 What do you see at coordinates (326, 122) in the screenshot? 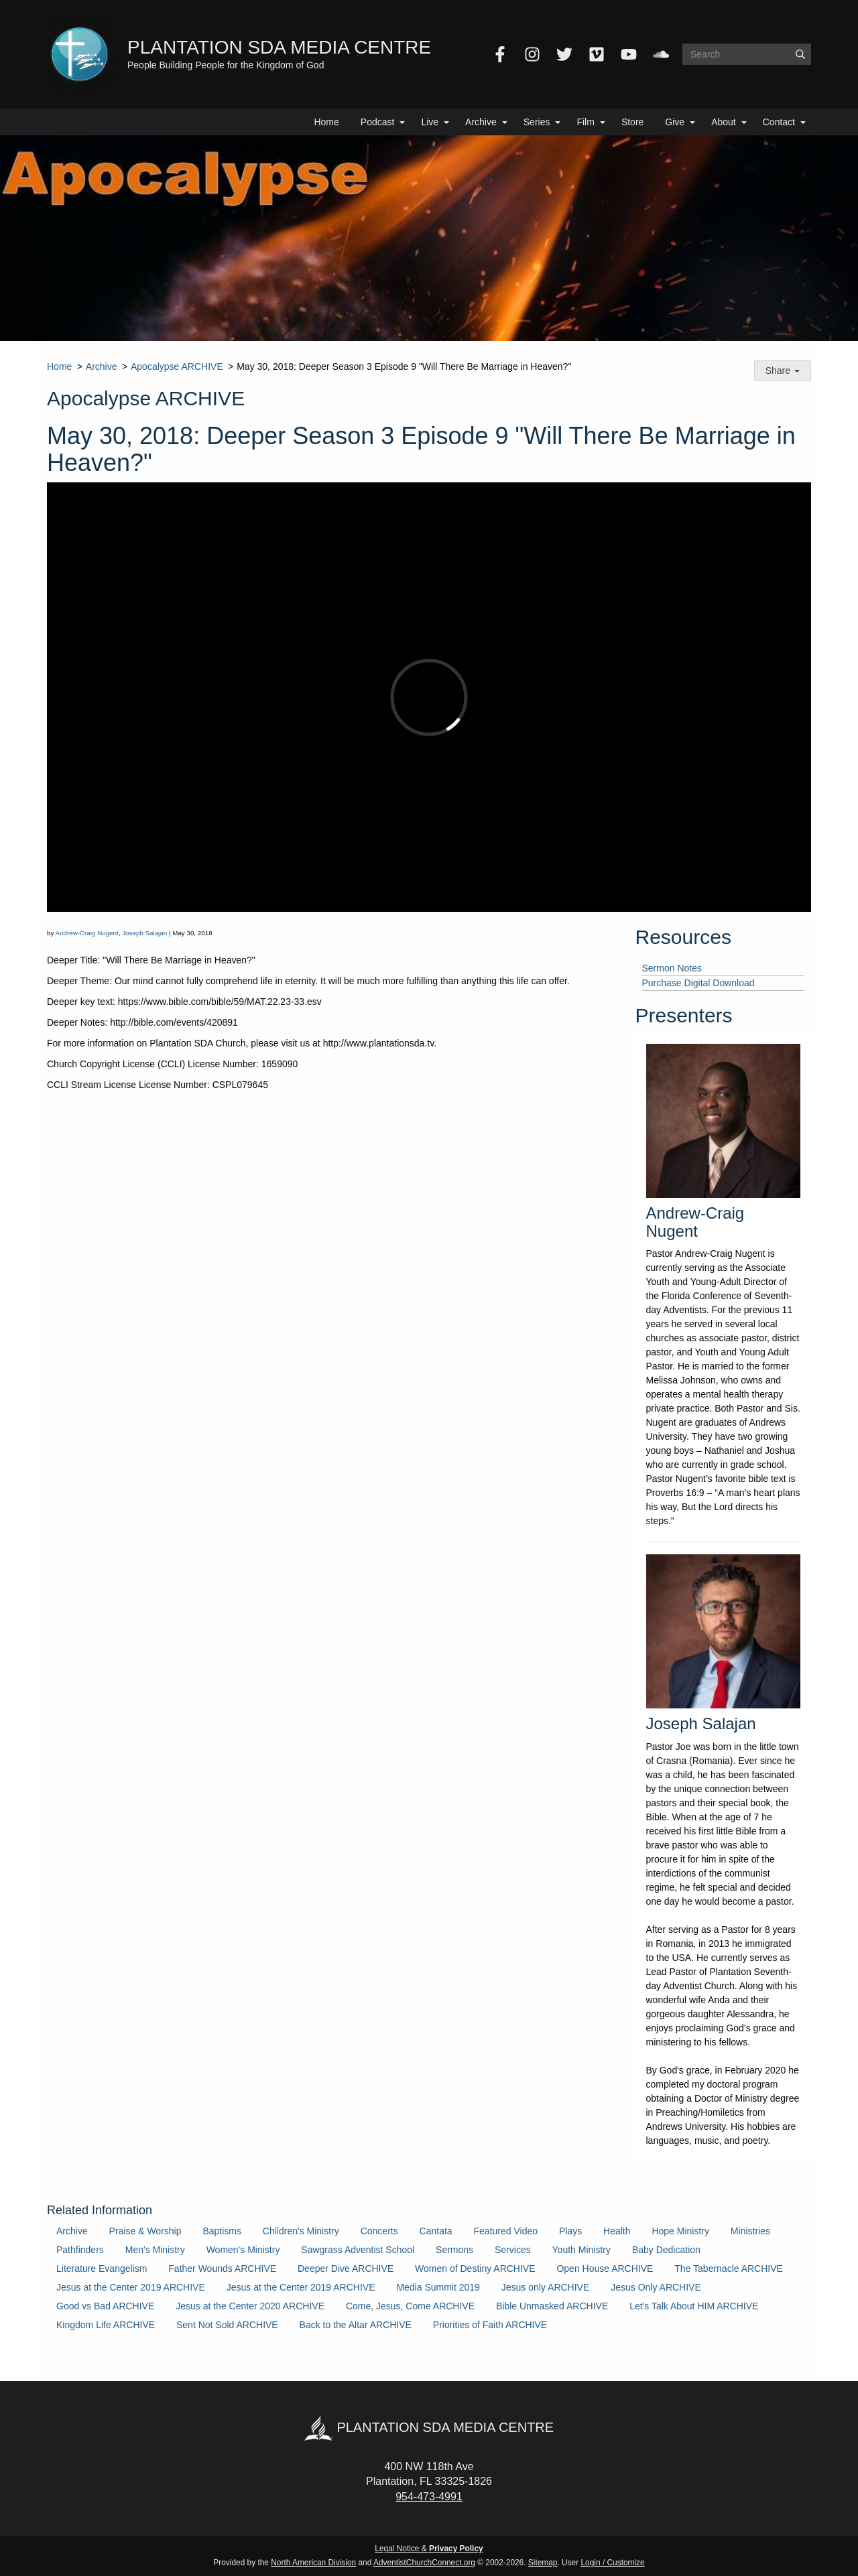
I see `Home` at bounding box center [326, 122].